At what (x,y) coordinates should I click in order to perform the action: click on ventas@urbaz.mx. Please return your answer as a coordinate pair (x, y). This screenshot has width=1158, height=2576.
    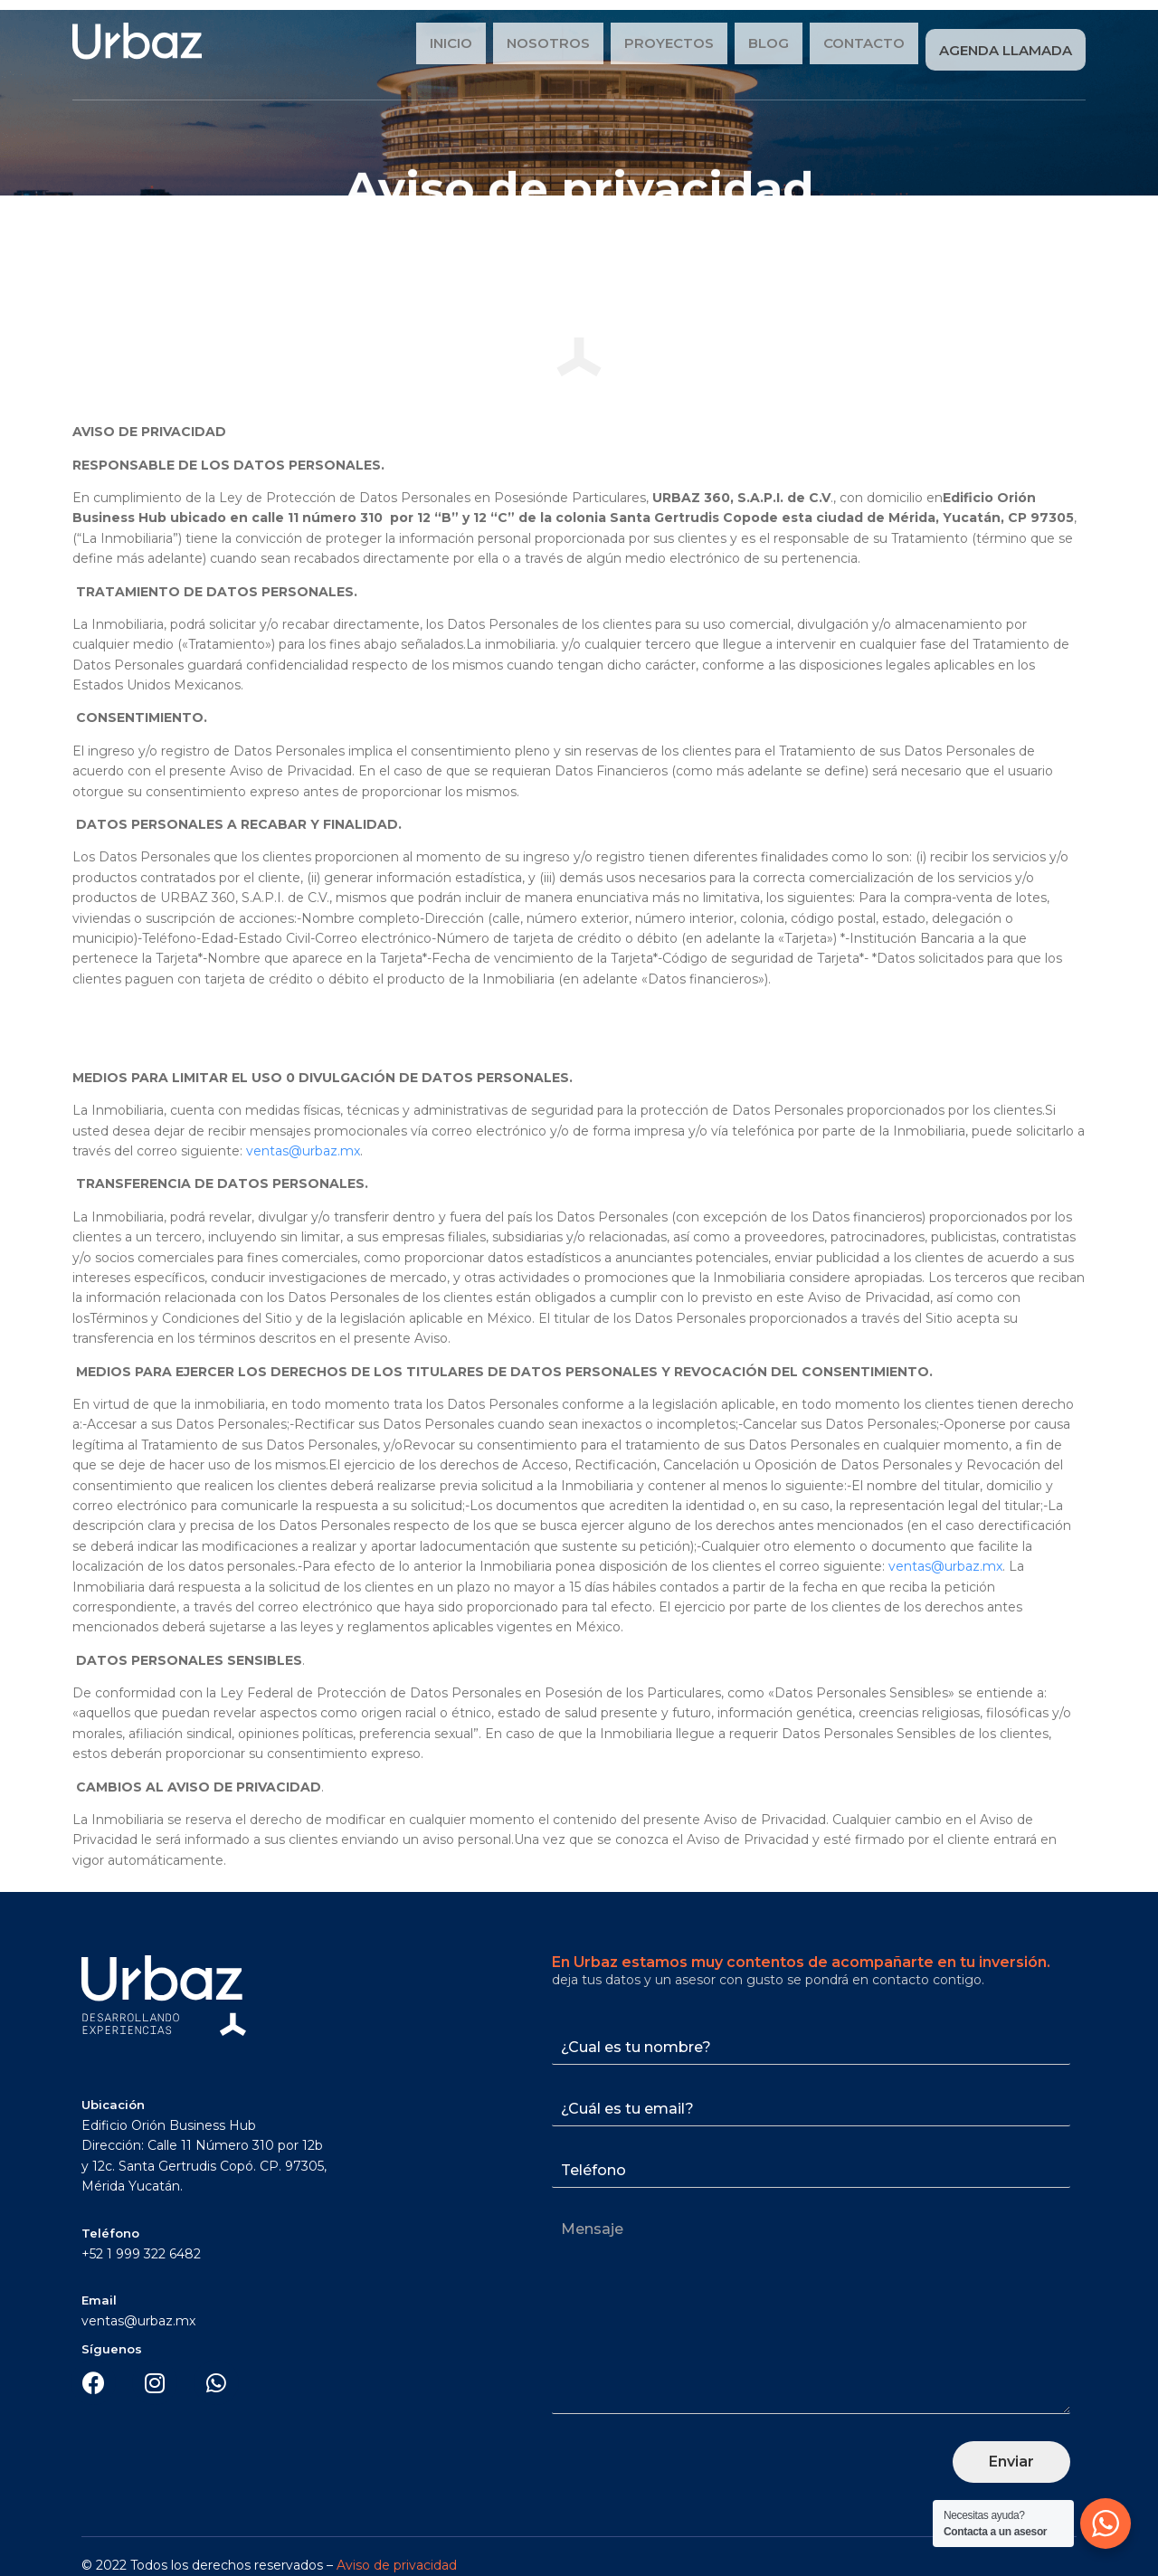
    Looking at the image, I should click on (303, 1141).